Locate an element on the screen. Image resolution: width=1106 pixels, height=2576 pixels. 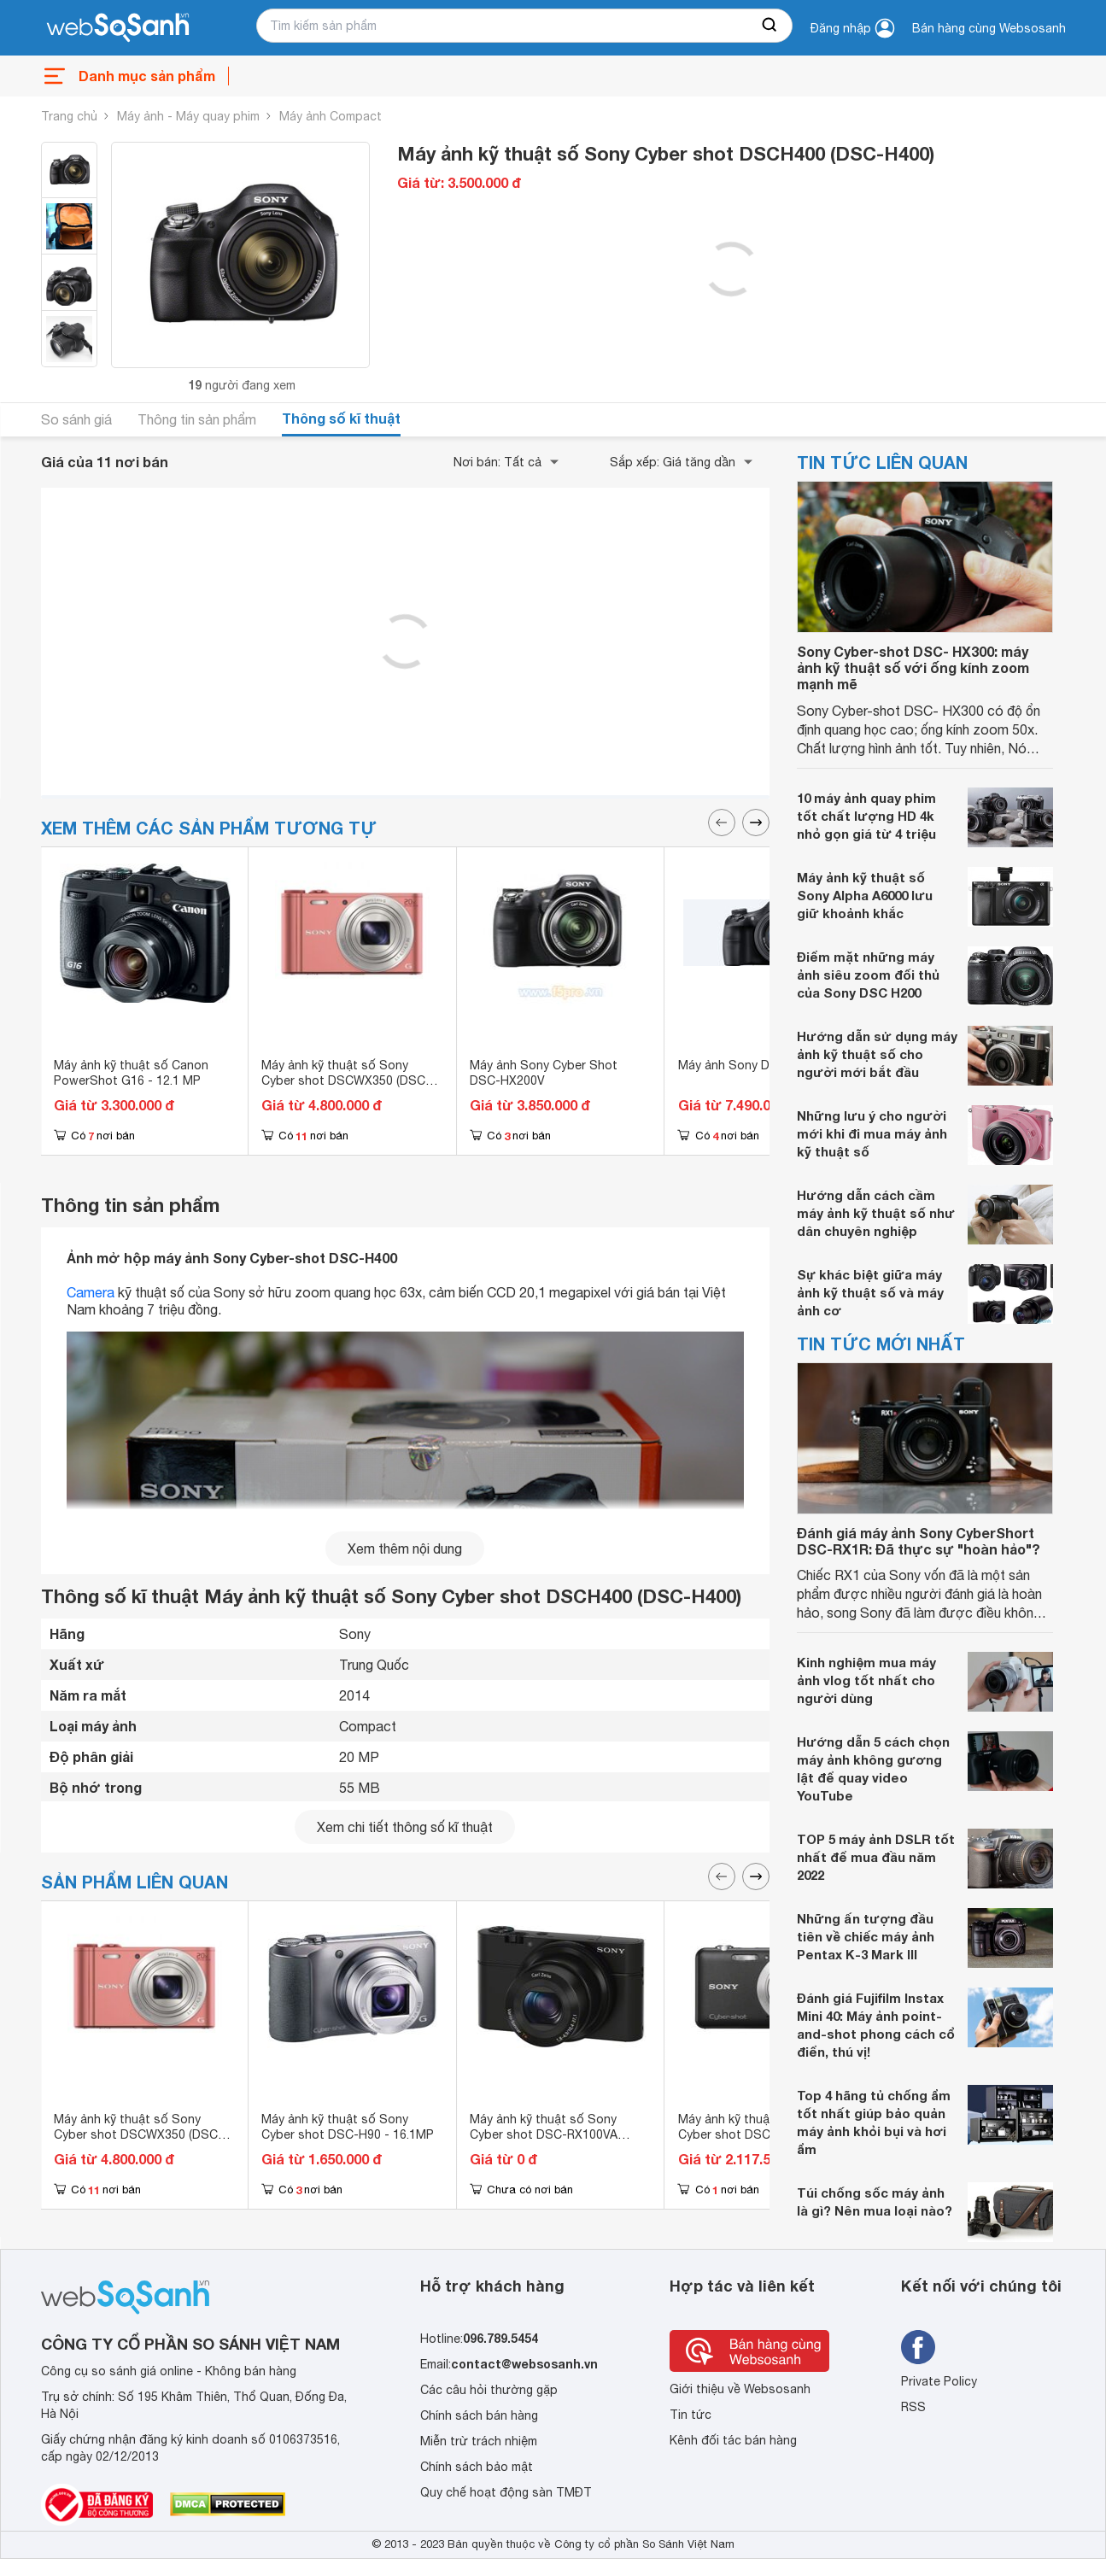
Miễn trừ trách nhiệm is located at coordinates (478, 2441).